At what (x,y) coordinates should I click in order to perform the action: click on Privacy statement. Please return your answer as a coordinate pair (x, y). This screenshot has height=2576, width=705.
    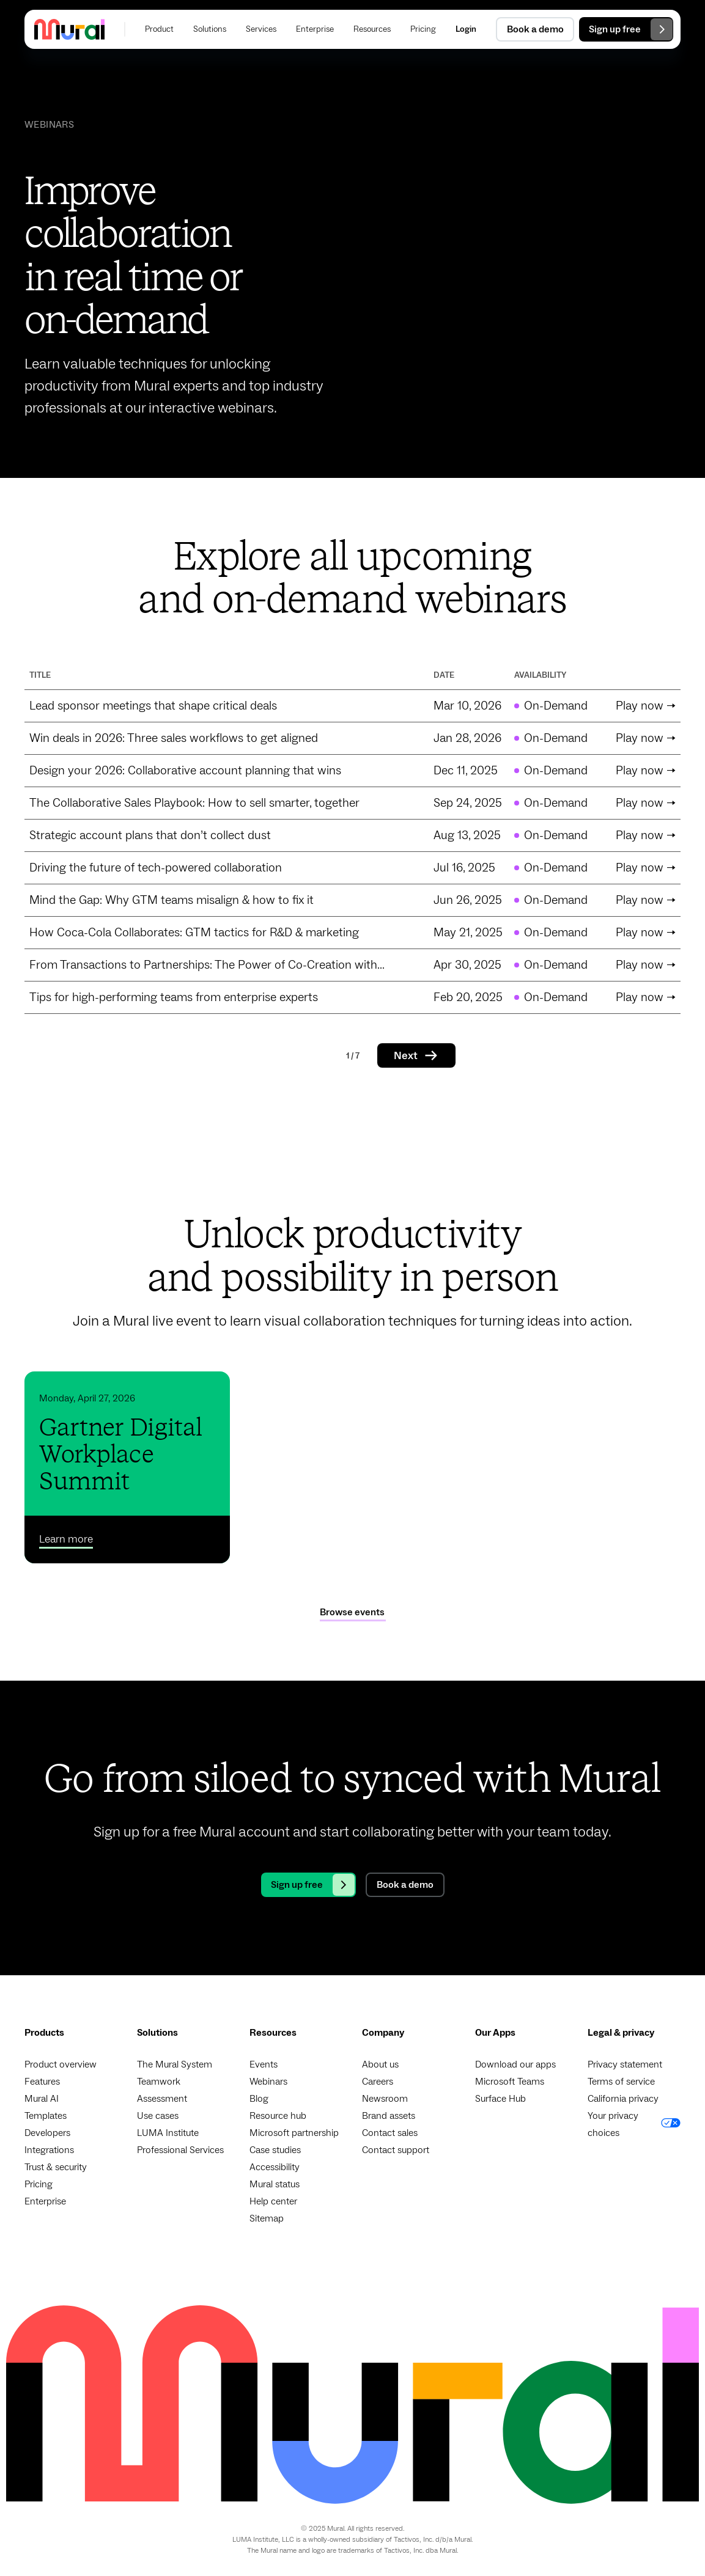
    Looking at the image, I should click on (625, 2064).